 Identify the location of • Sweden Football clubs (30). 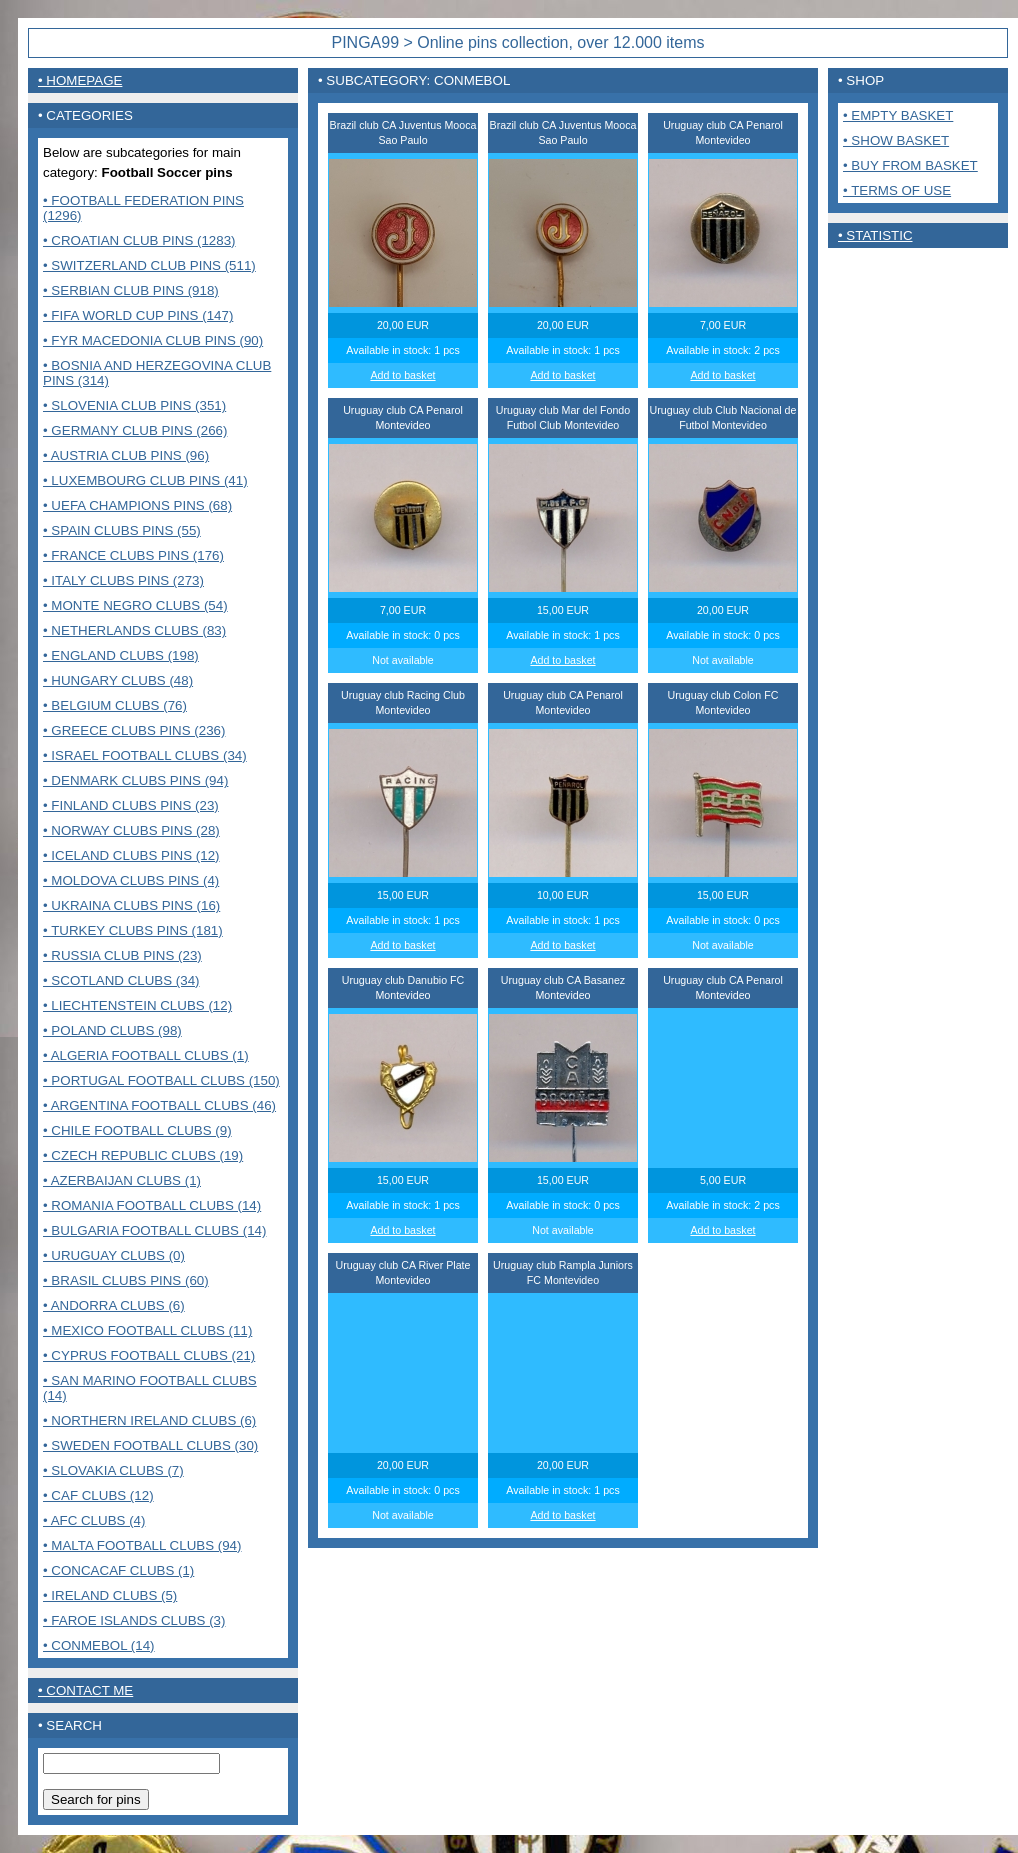
(150, 1445).